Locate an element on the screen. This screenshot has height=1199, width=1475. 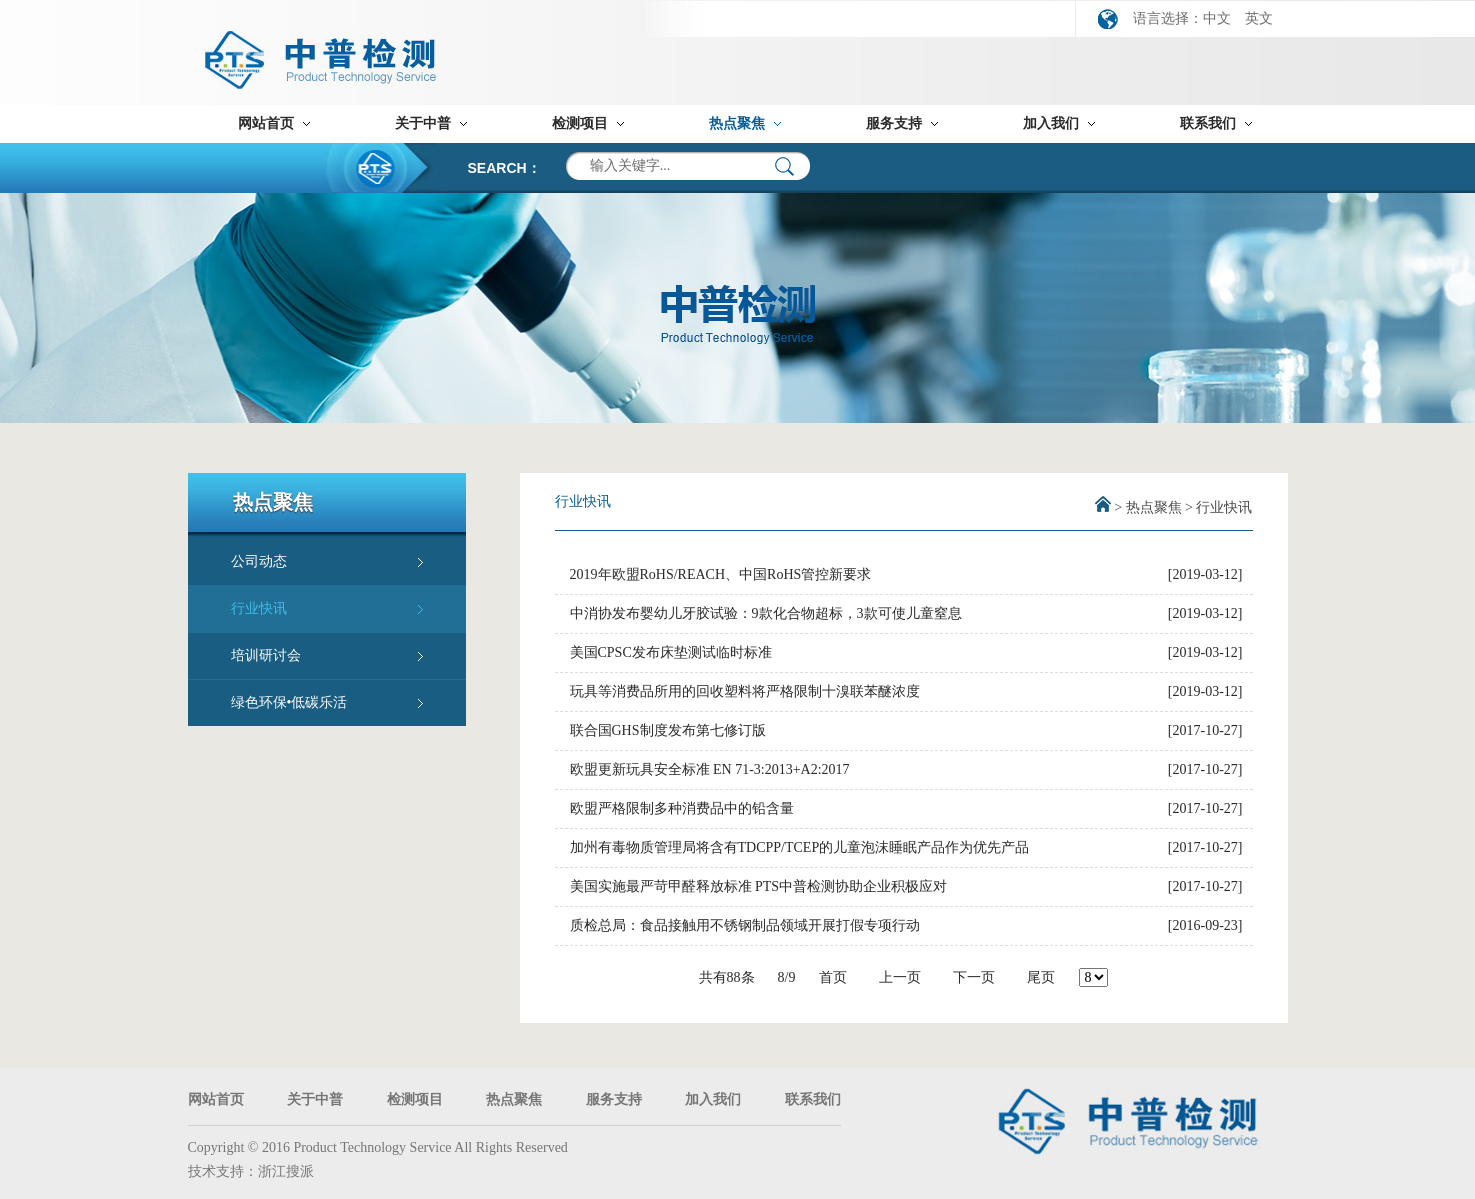
欧盟严格限制多种消费品中的铅含量 is located at coordinates (682, 808).